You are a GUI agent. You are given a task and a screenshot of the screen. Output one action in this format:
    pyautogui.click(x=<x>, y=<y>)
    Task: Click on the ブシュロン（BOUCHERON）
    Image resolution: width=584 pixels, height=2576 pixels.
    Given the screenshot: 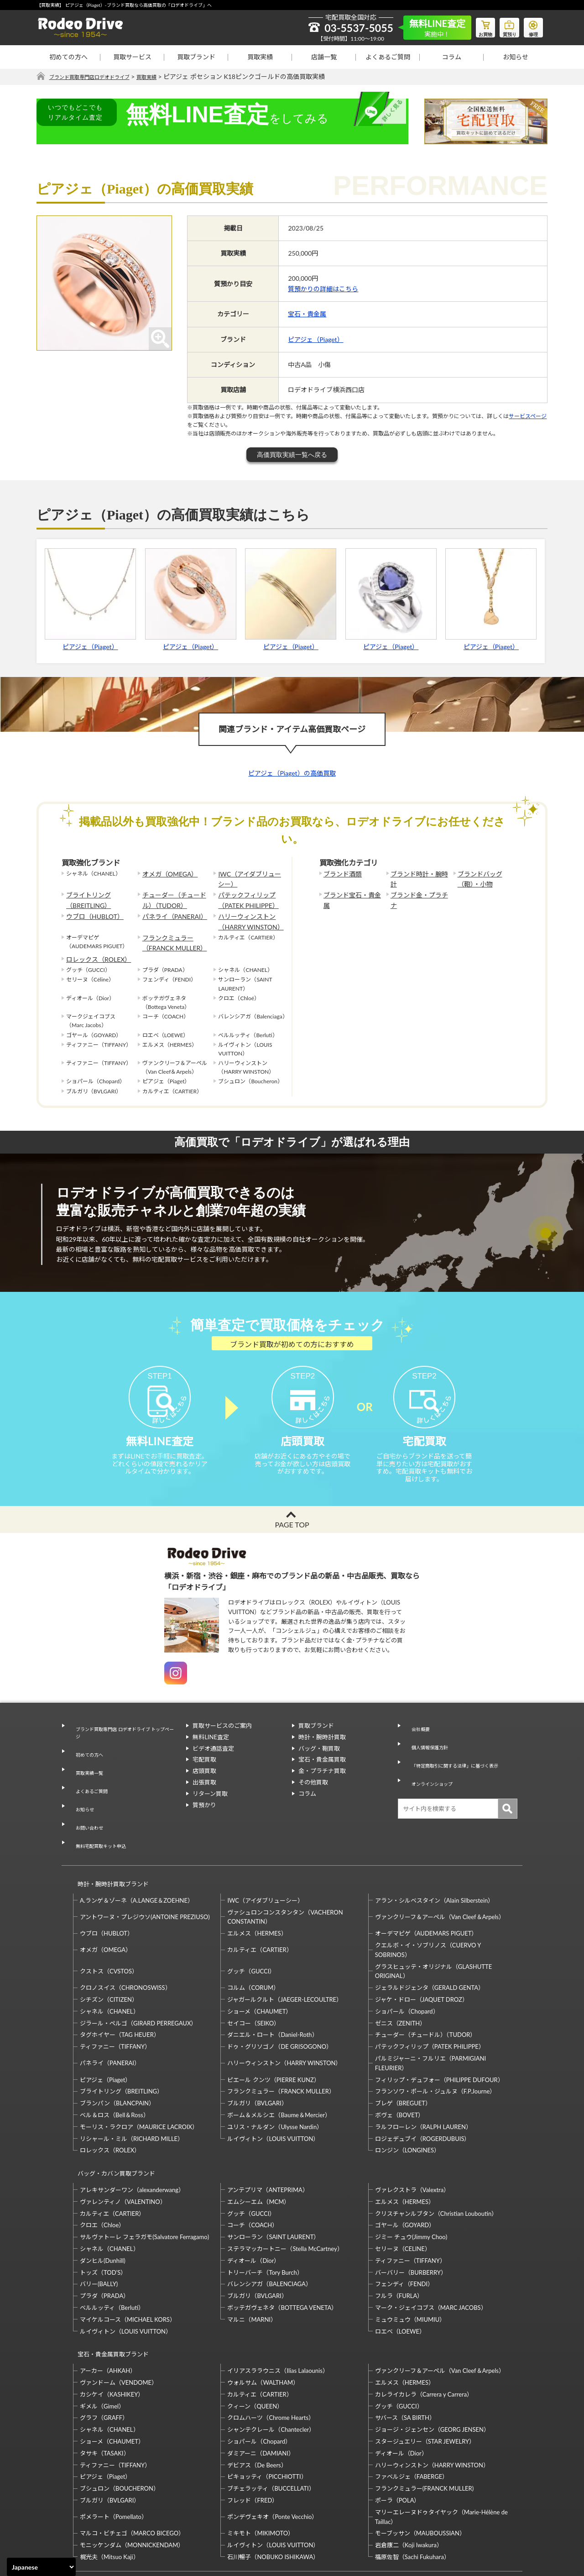 What is the action you would take?
    pyautogui.click(x=119, y=2428)
    